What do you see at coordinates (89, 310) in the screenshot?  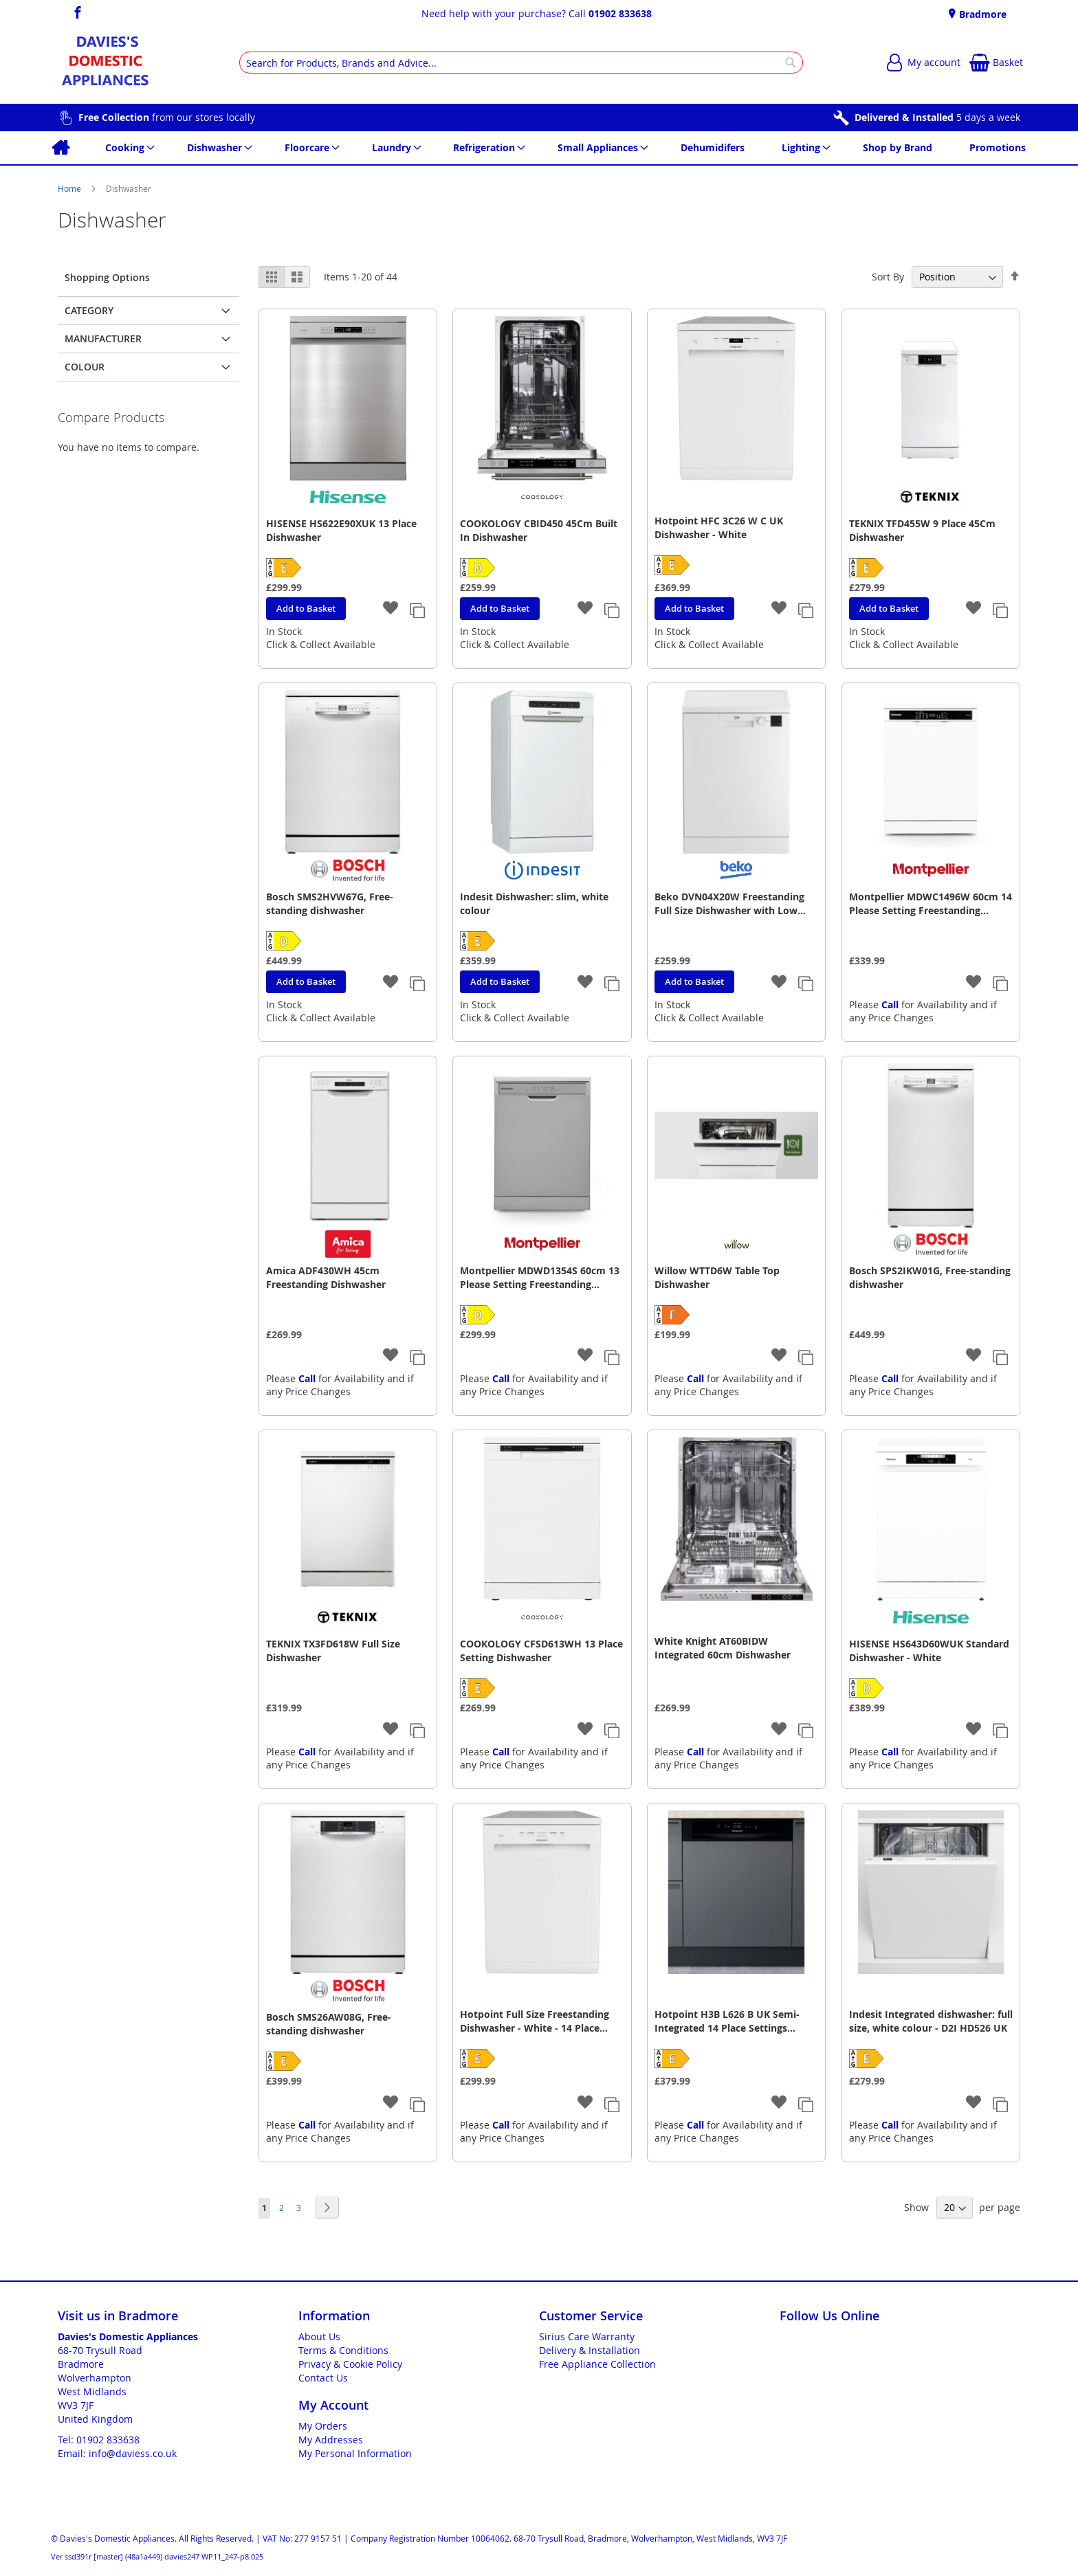 I see `Category [tab]` at bounding box center [89, 310].